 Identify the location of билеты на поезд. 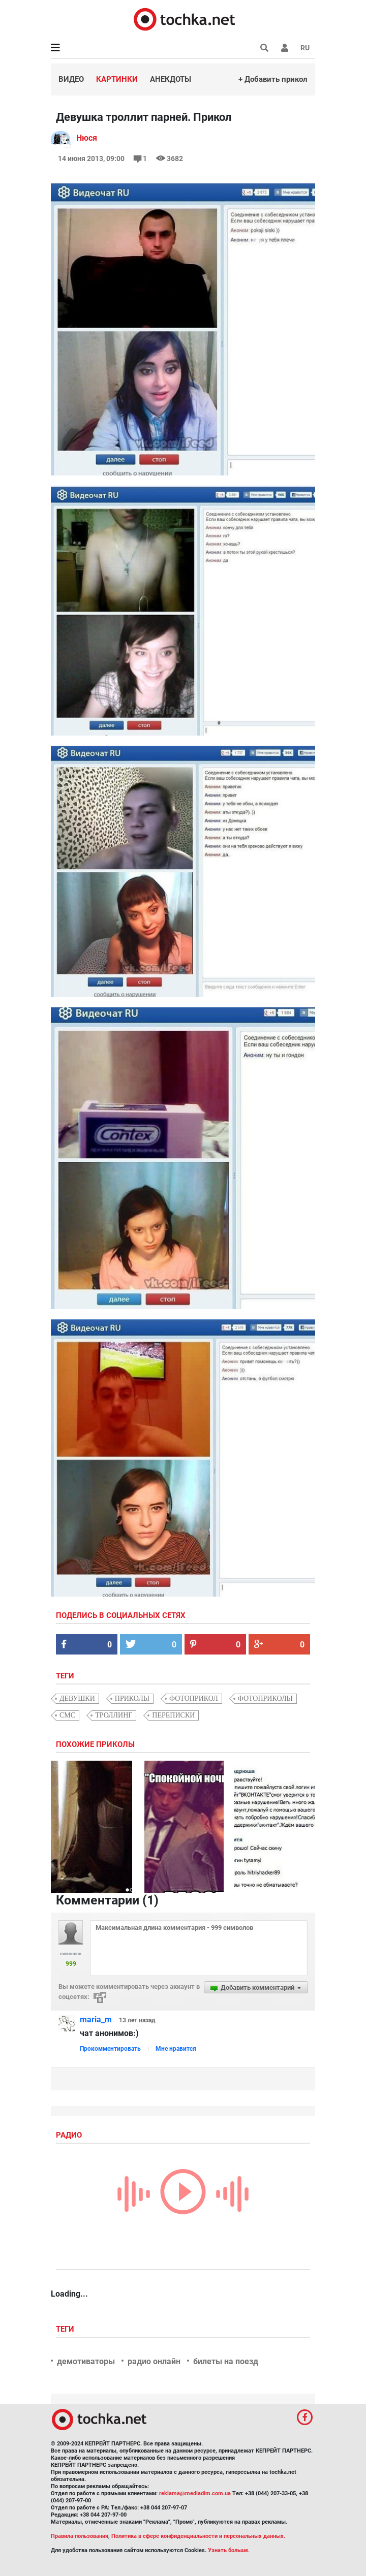
(225, 2361).